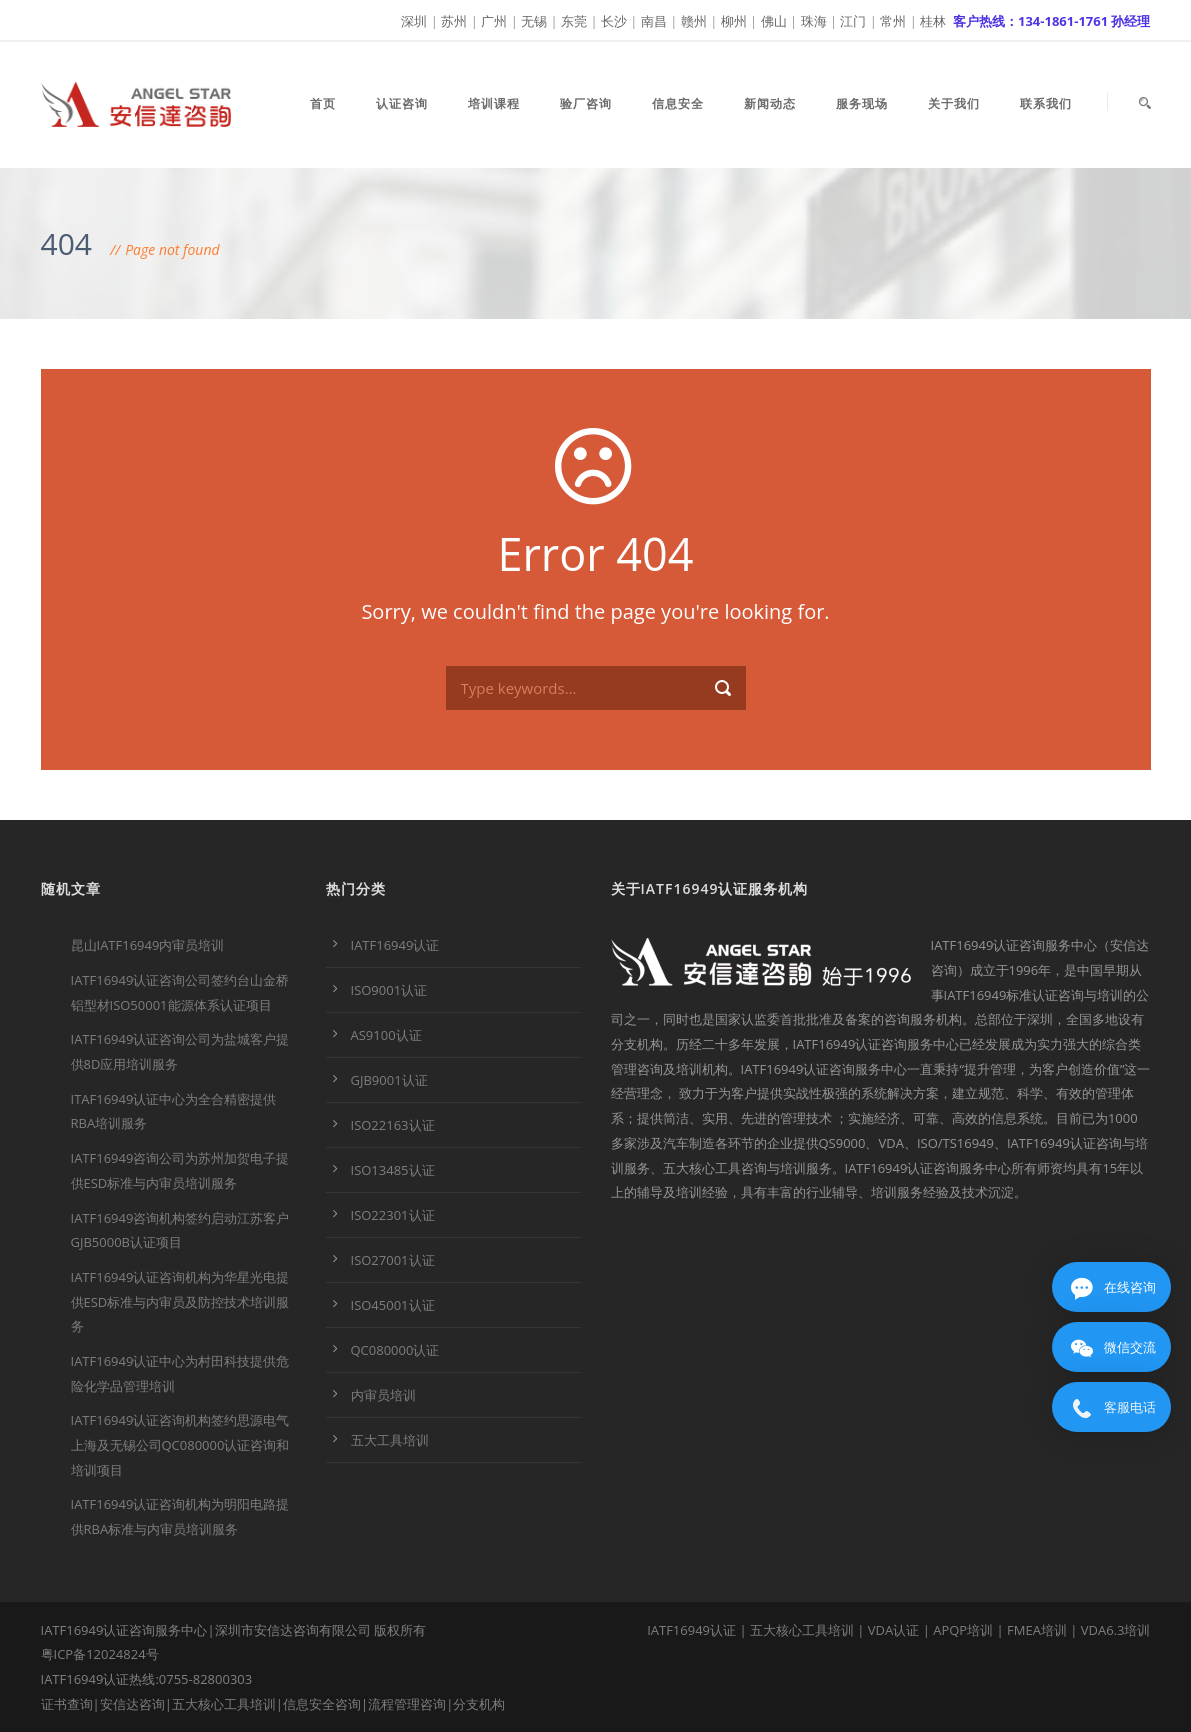 The width and height of the screenshot is (1191, 1732). What do you see at coordinates (383, 1395) in the screenshot?
I see `内审员培训` at bounding box center [383, 1395].